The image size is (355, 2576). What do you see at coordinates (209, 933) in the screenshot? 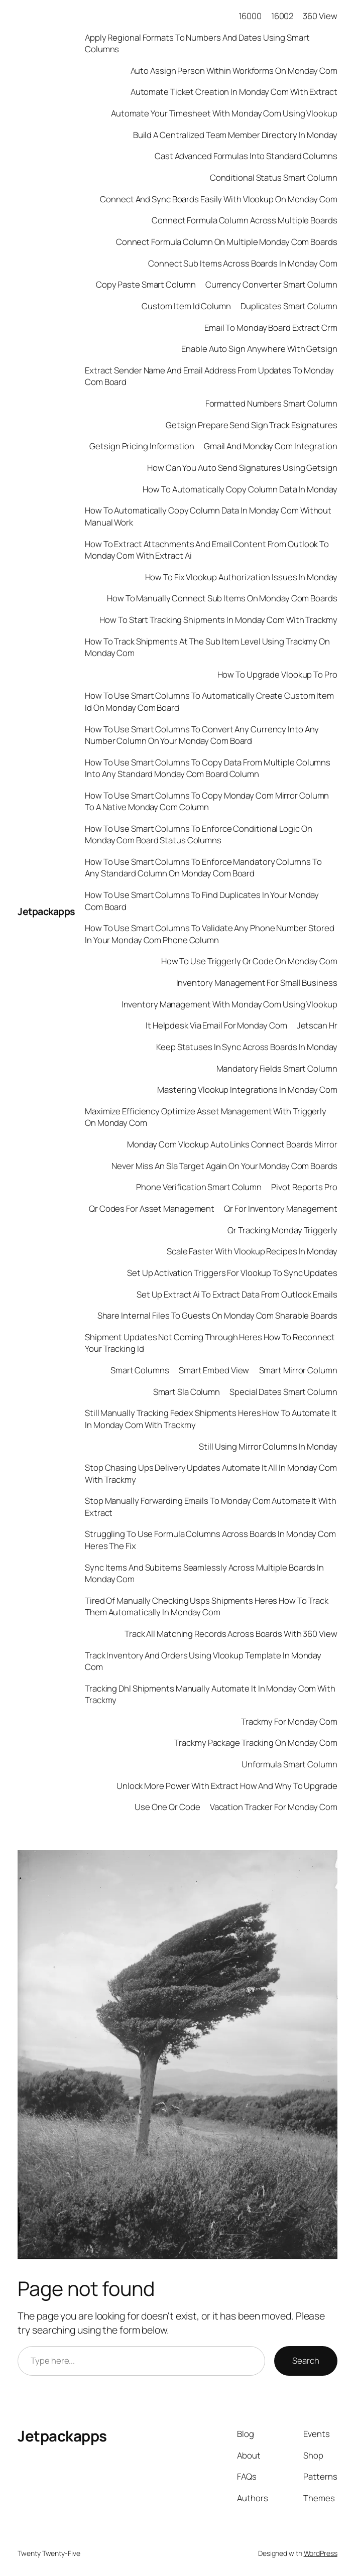
I see `How To Use Smart Columns To Validate Any Phone Number Stored In Your Monday Com Phone Column` at bounding box center [209, 933].